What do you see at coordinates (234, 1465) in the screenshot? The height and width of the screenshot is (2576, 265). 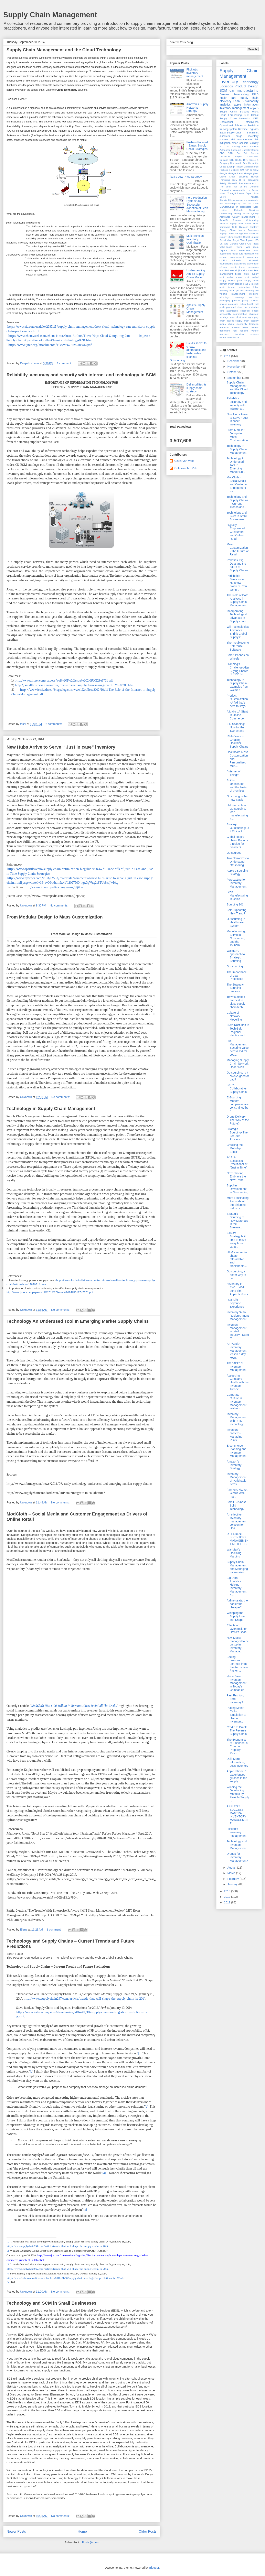 I see `Amazon’s Inventory Strategy` at bounding box center [234, 1465].